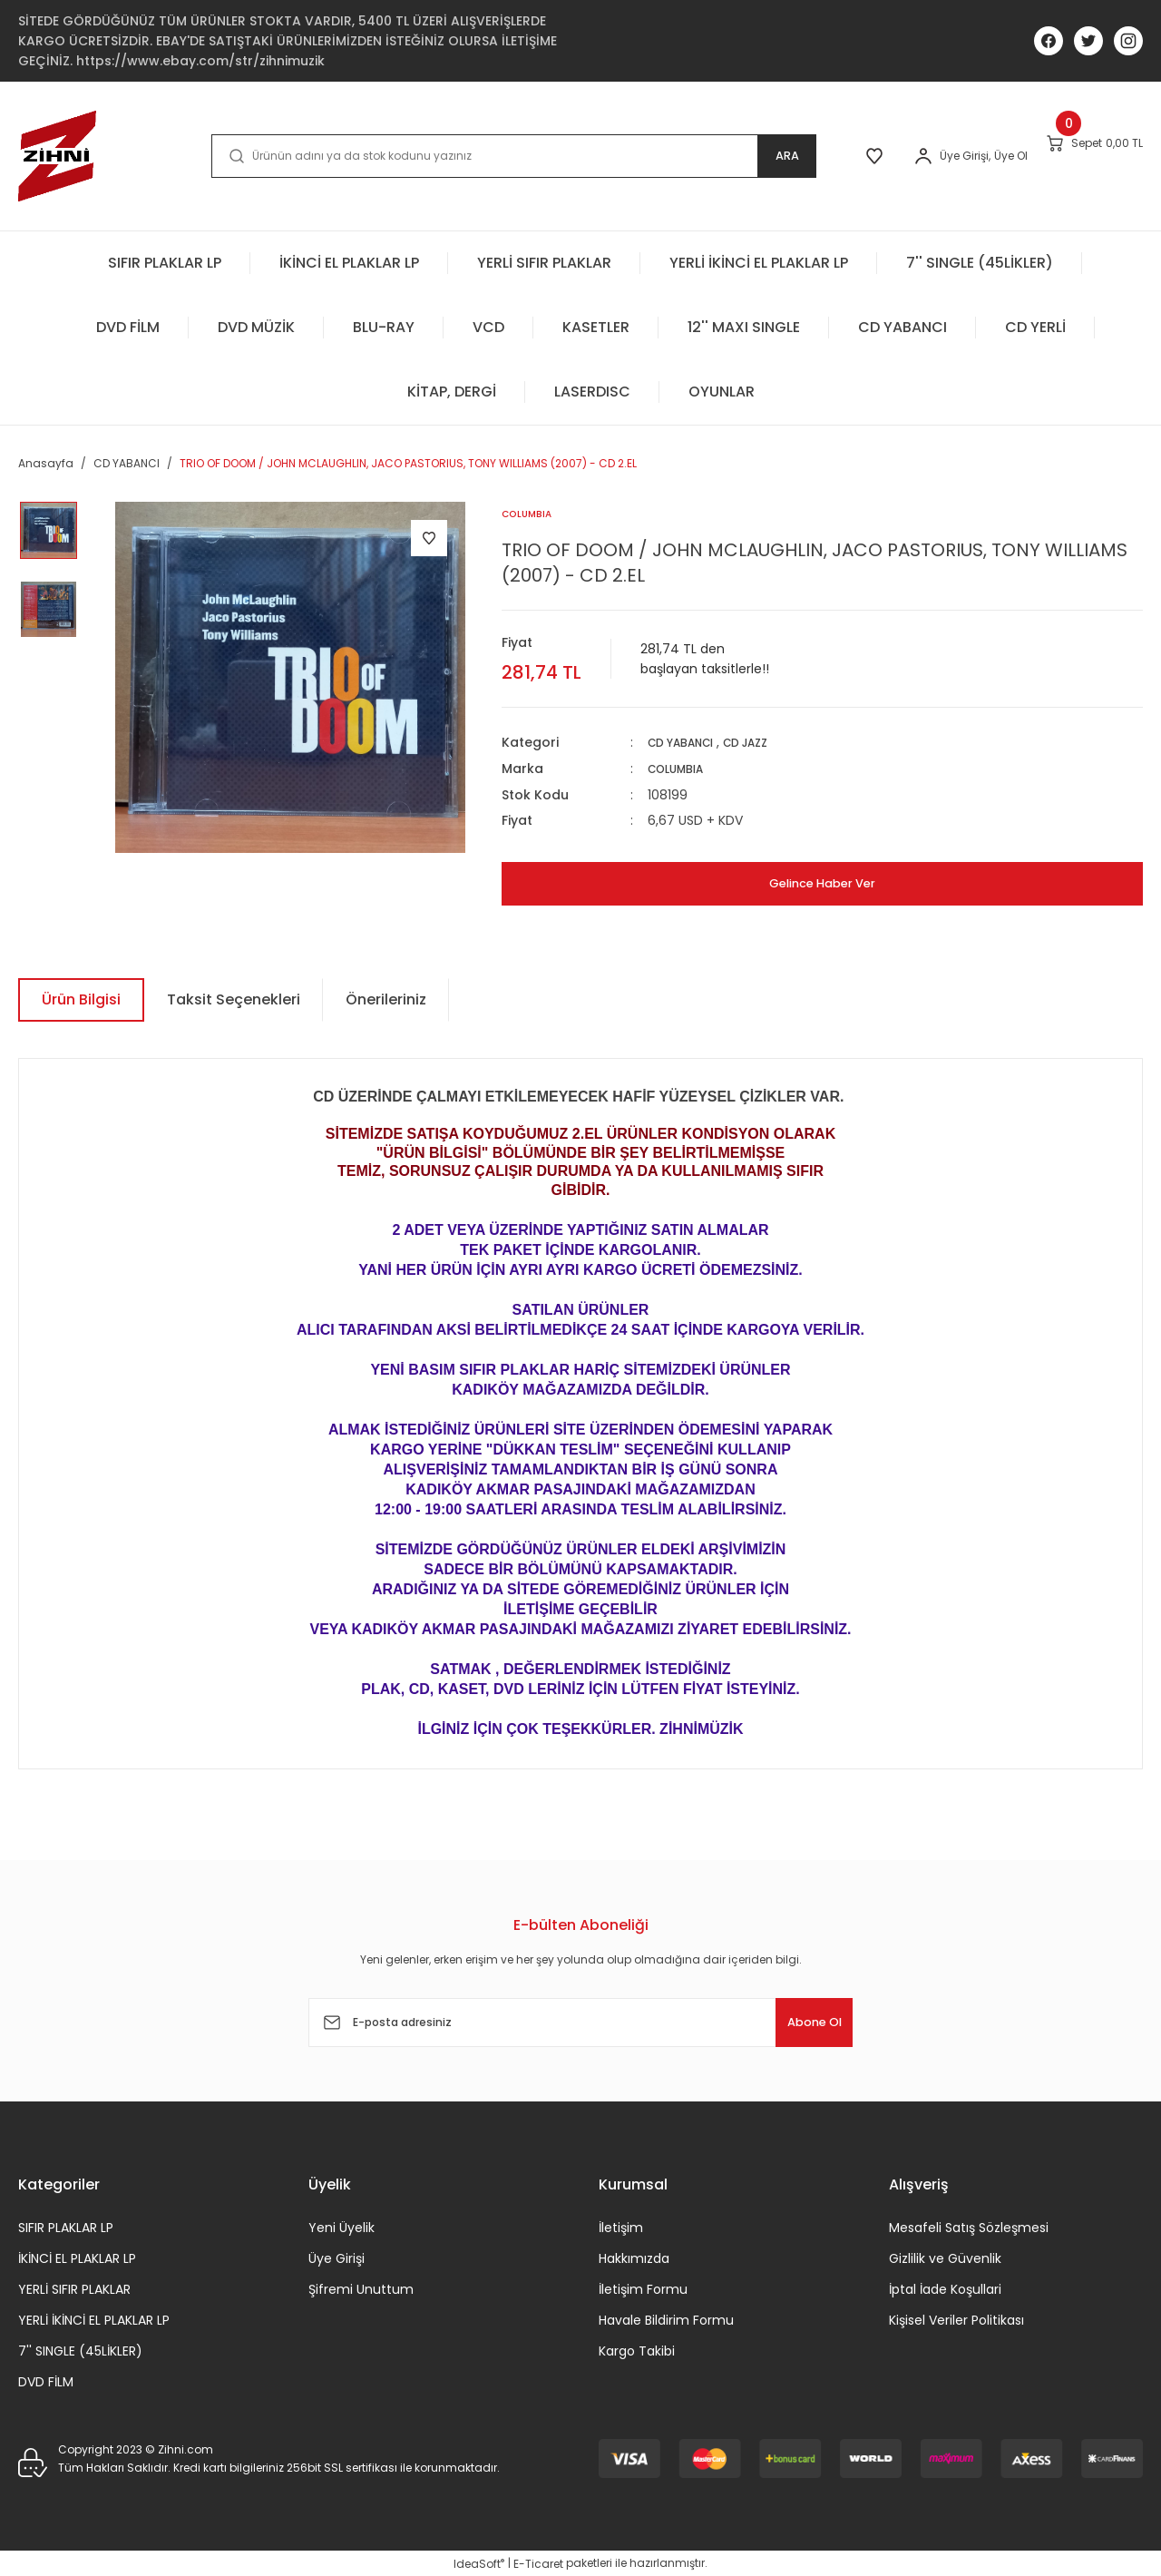  I want to click on Mesafeli Satış Sözleşmesi, so click(969, 2227).